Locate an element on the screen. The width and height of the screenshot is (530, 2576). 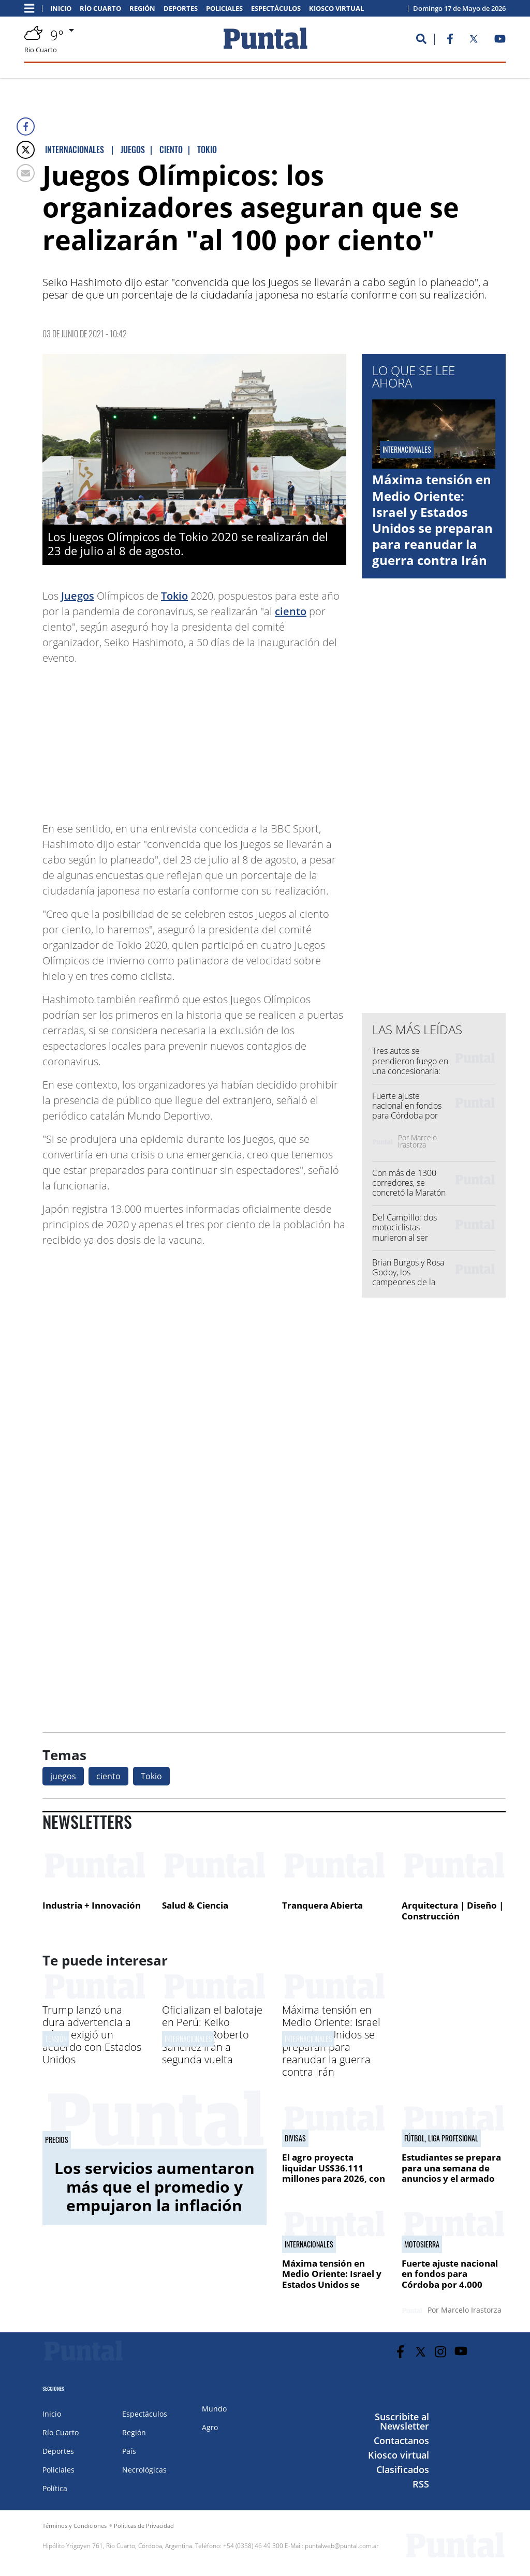
Tokio is located at coordinates (174, 596).